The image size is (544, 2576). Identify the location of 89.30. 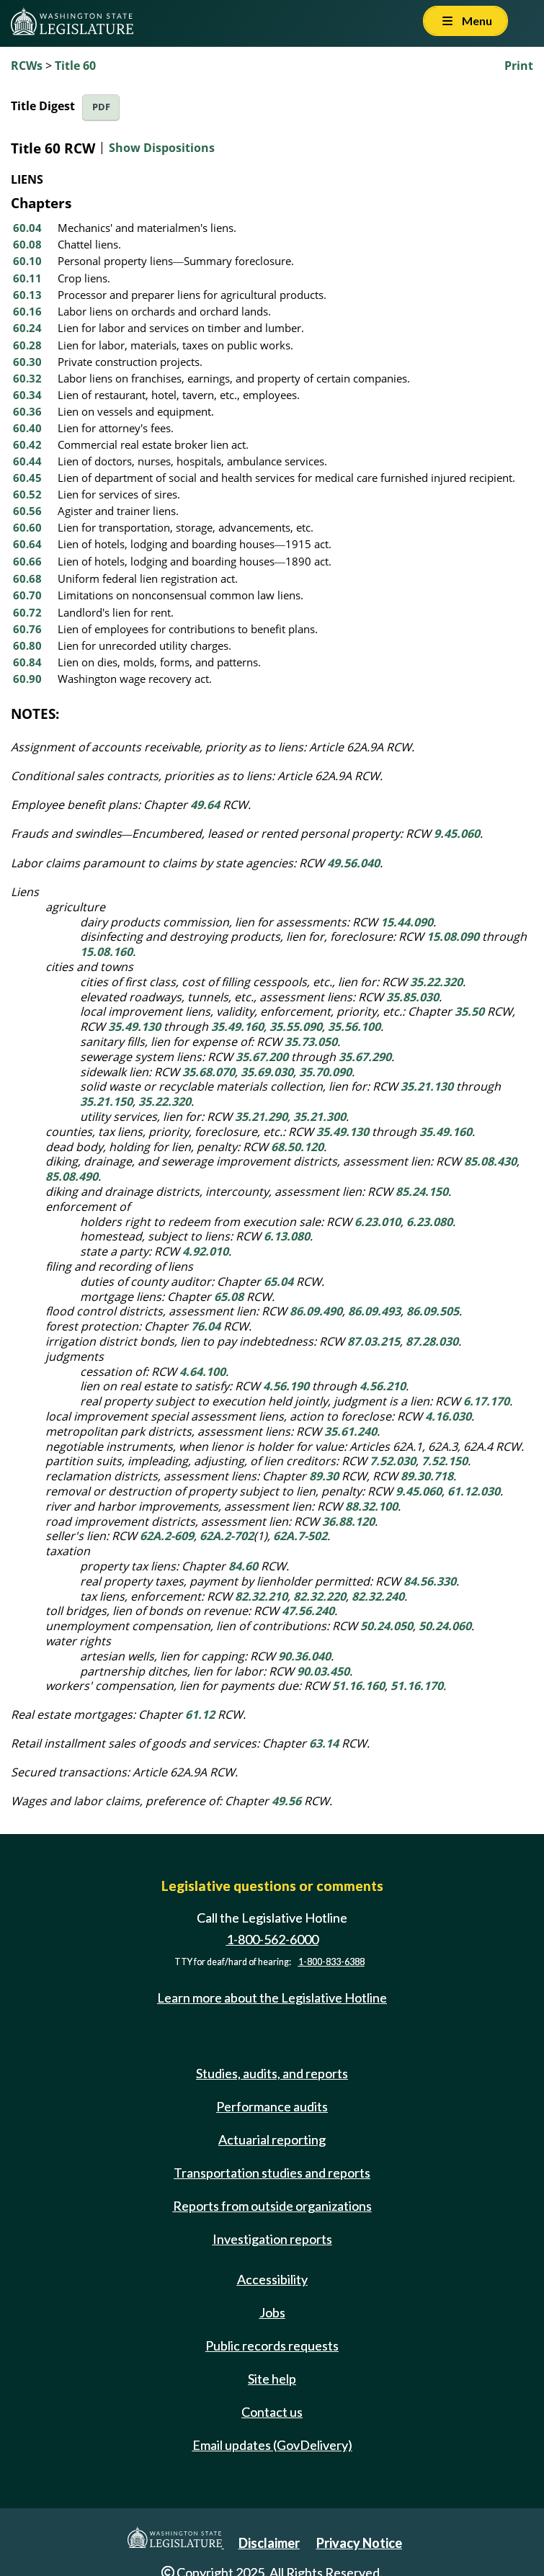
(324, 1476).